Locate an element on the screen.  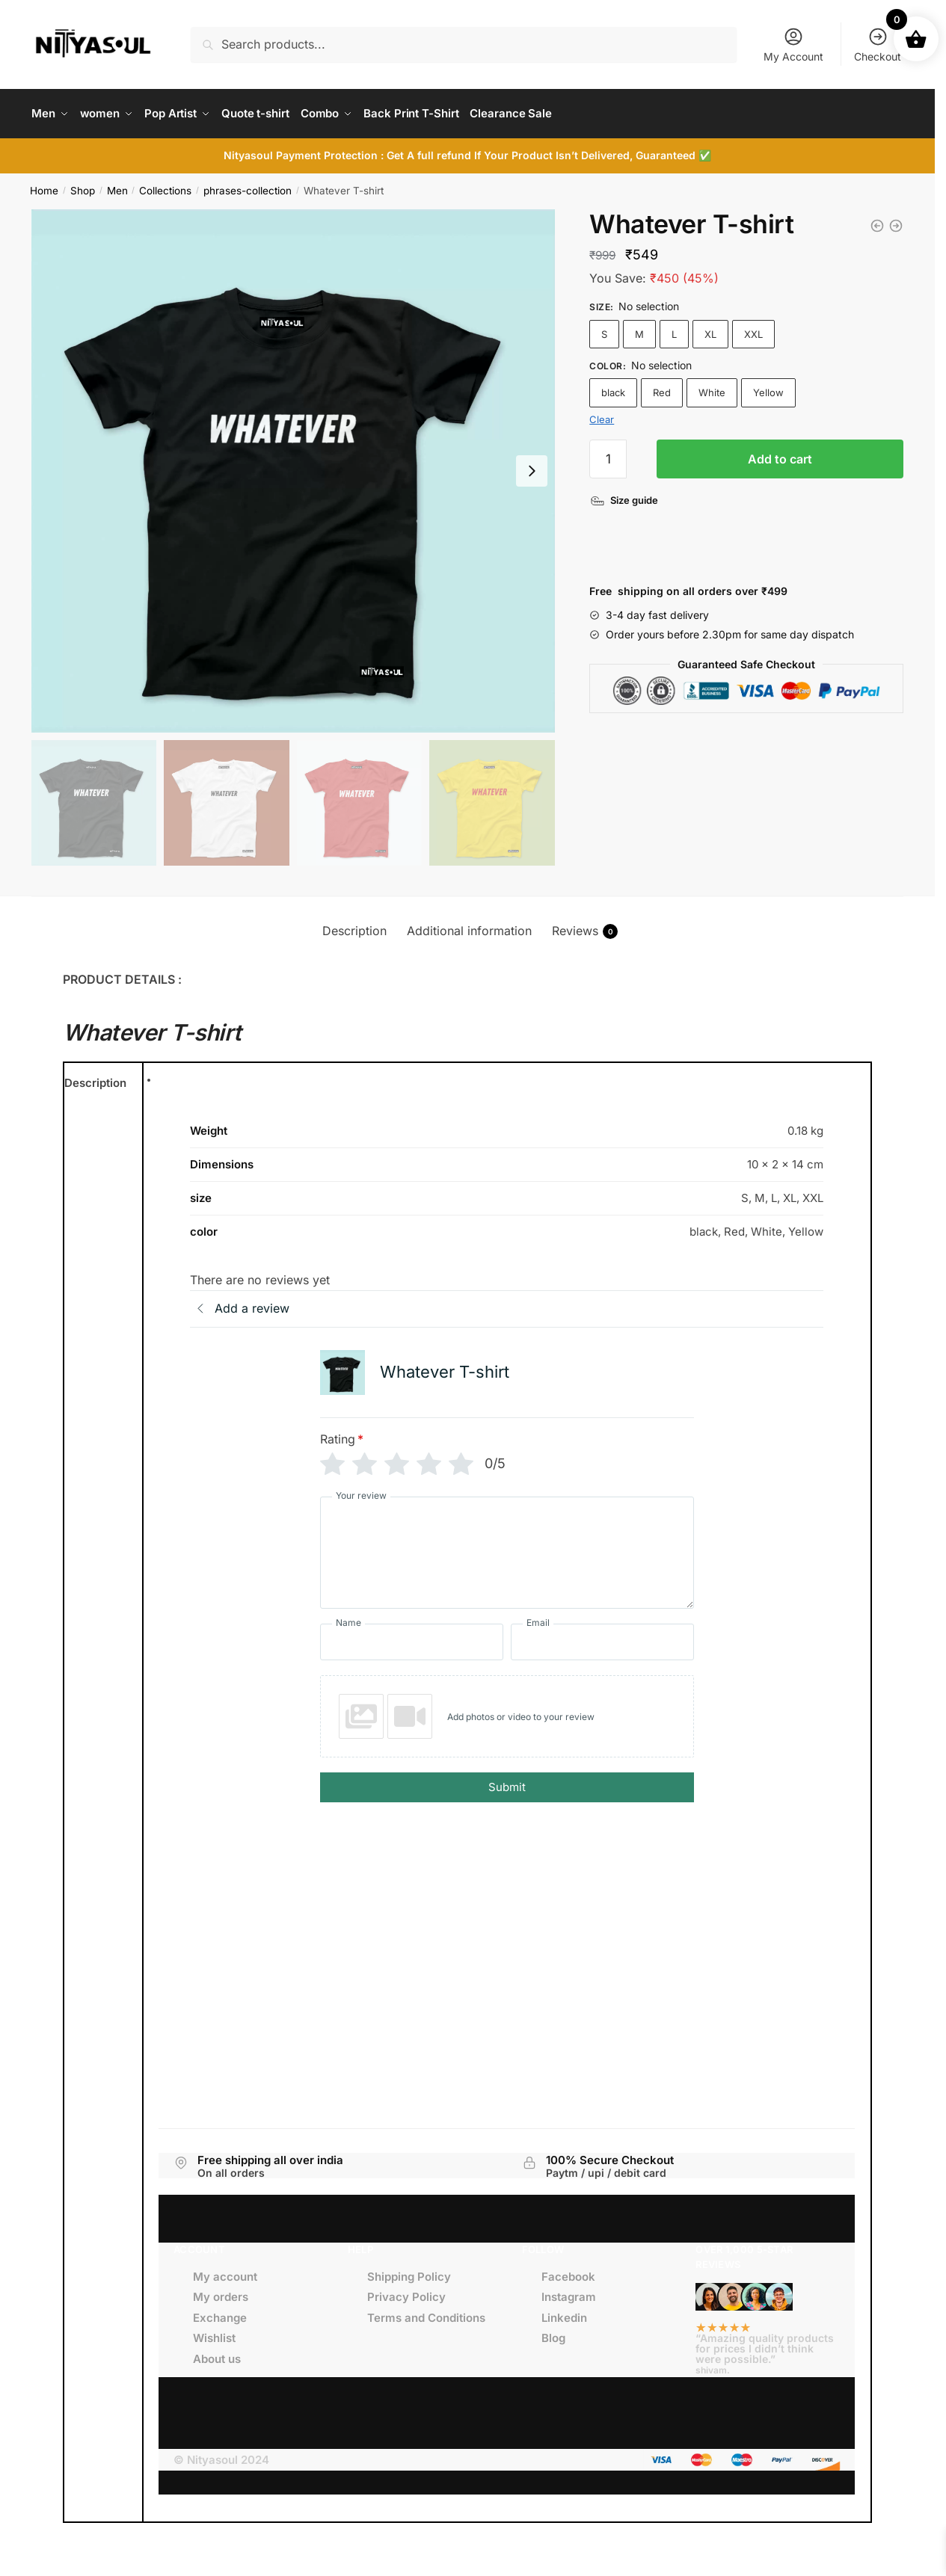
Privacy Policy is located at coordinates (406, 2293).